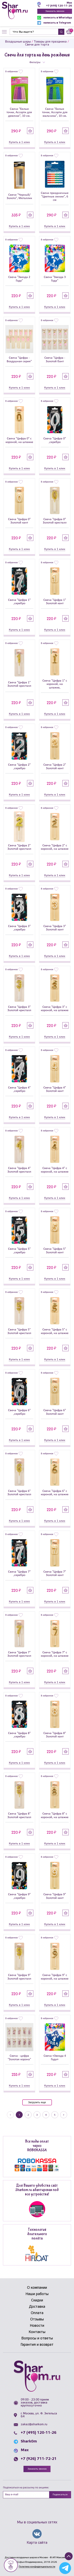 This screenshot has width=74, height=2576. Describe the element at coordinates (19, 279) in the screenshot. I see `Свеча "Звезда 2 Года"` at that location.